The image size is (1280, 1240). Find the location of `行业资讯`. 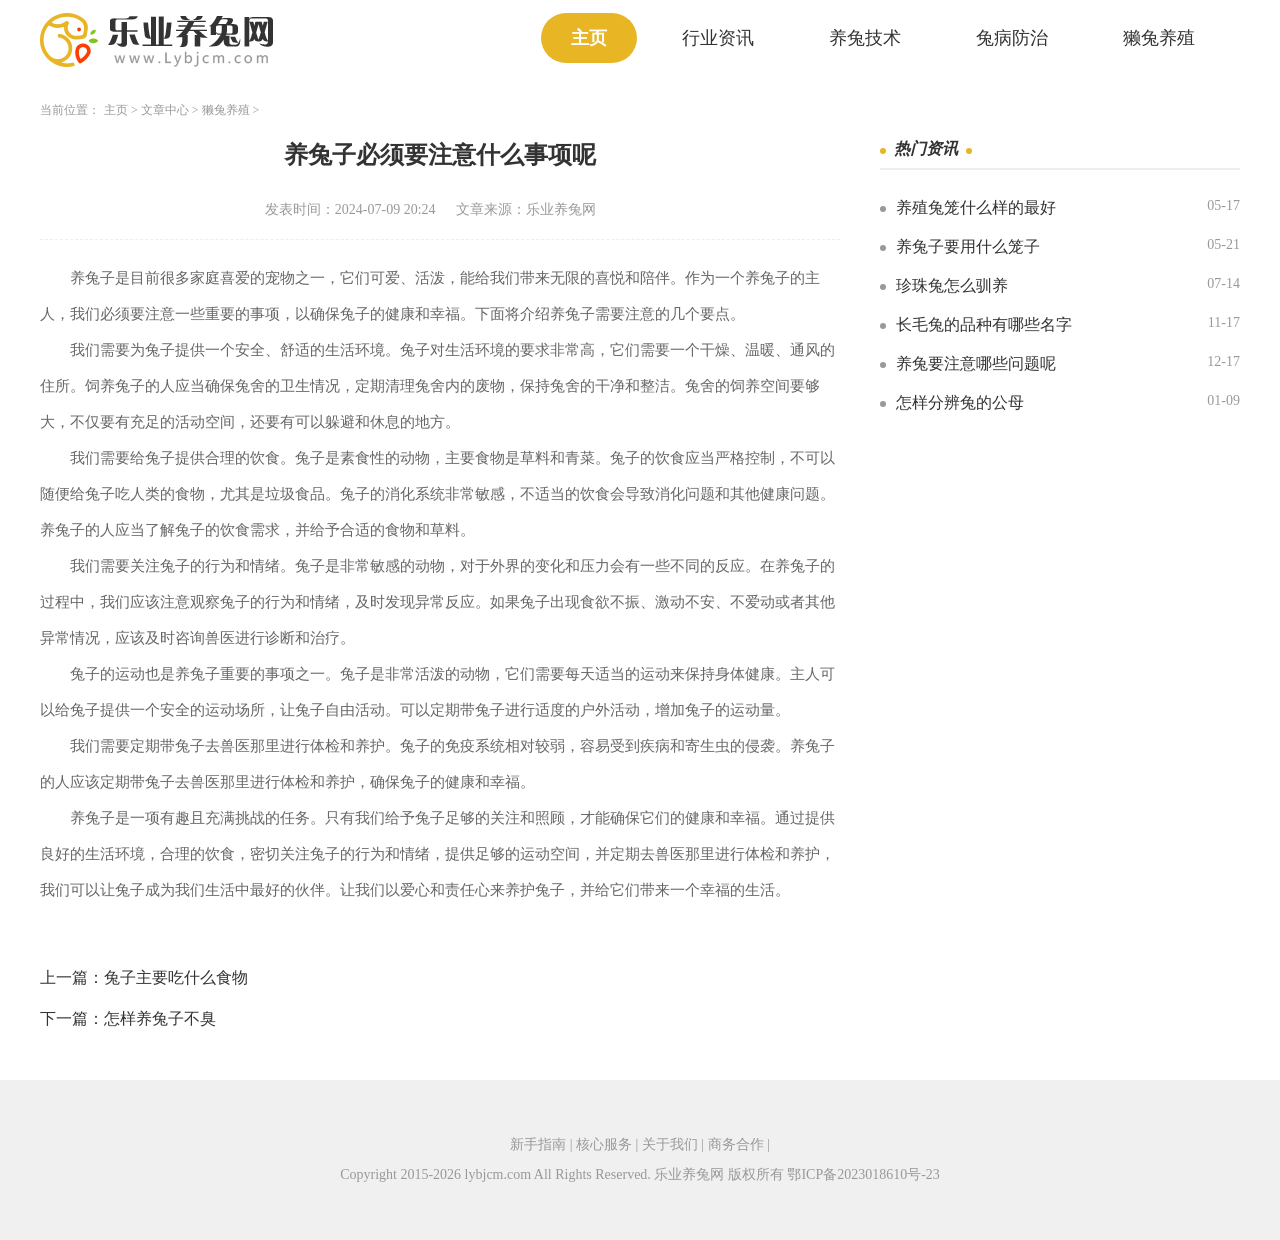

行业资讯 is located at coordinates (718, 38).